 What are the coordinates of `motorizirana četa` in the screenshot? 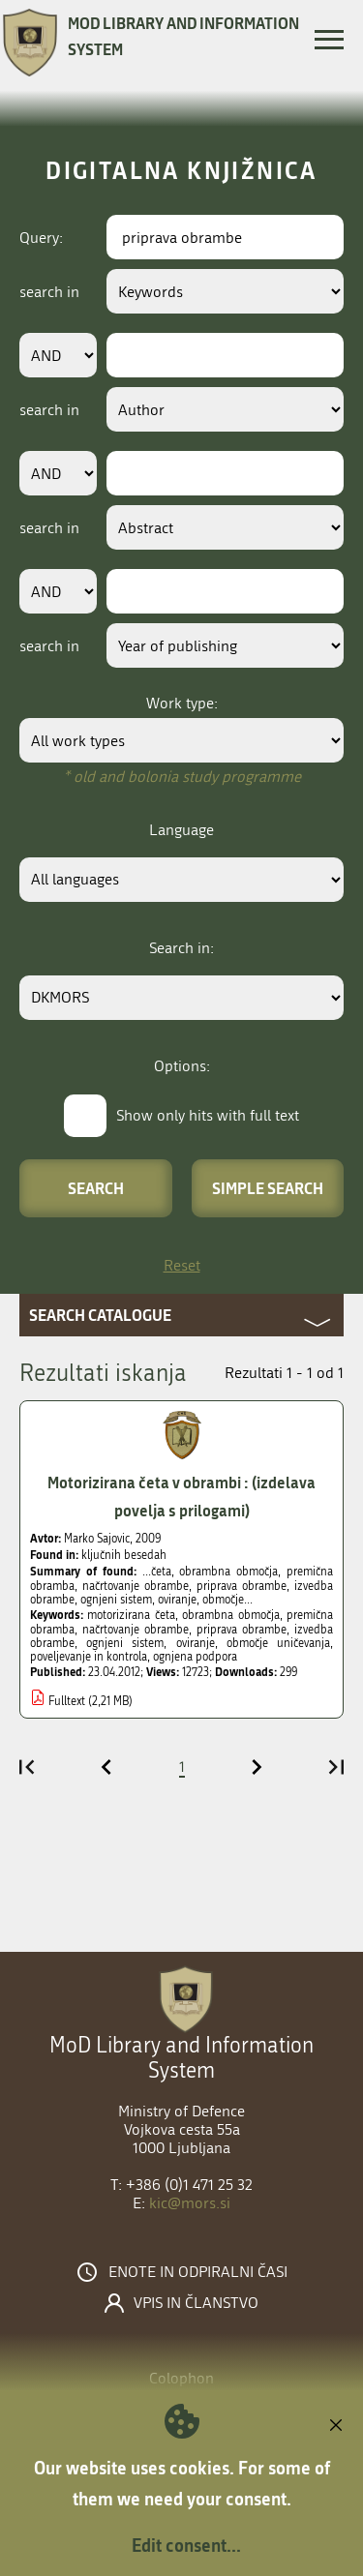 It's located at (130, 1615).